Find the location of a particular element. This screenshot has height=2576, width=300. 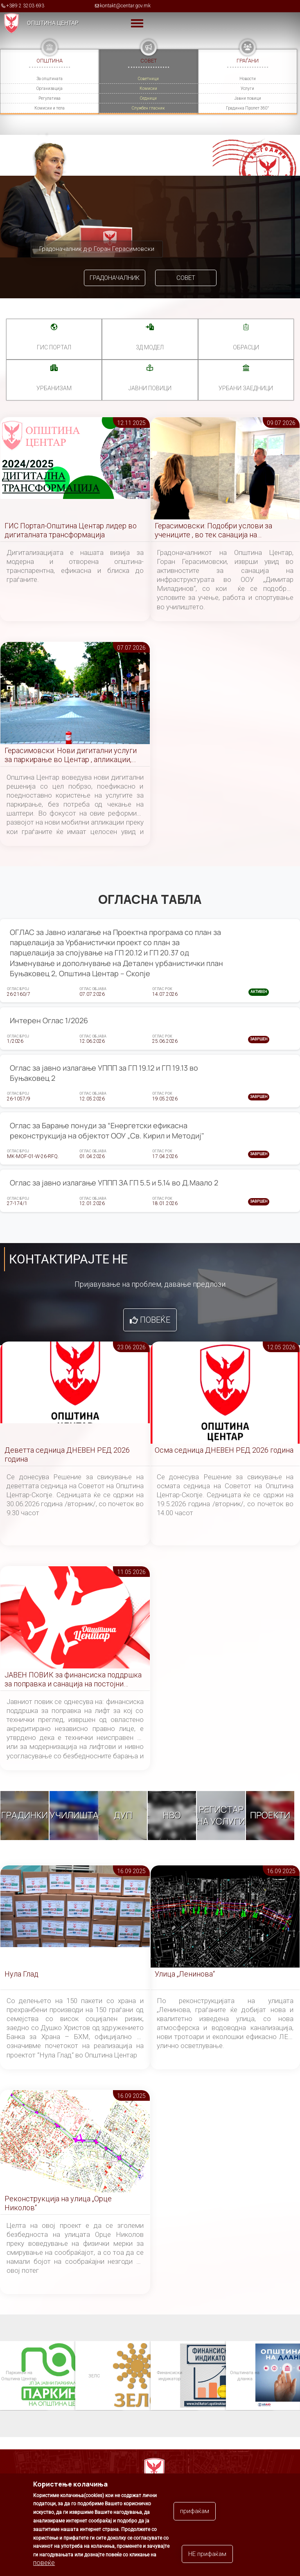

Герасимовски: Подобри услови за учениците , во тек санација на инфраструктурата во училиштето „Димитар Миладинов“ is located at coordinates (213, 530).